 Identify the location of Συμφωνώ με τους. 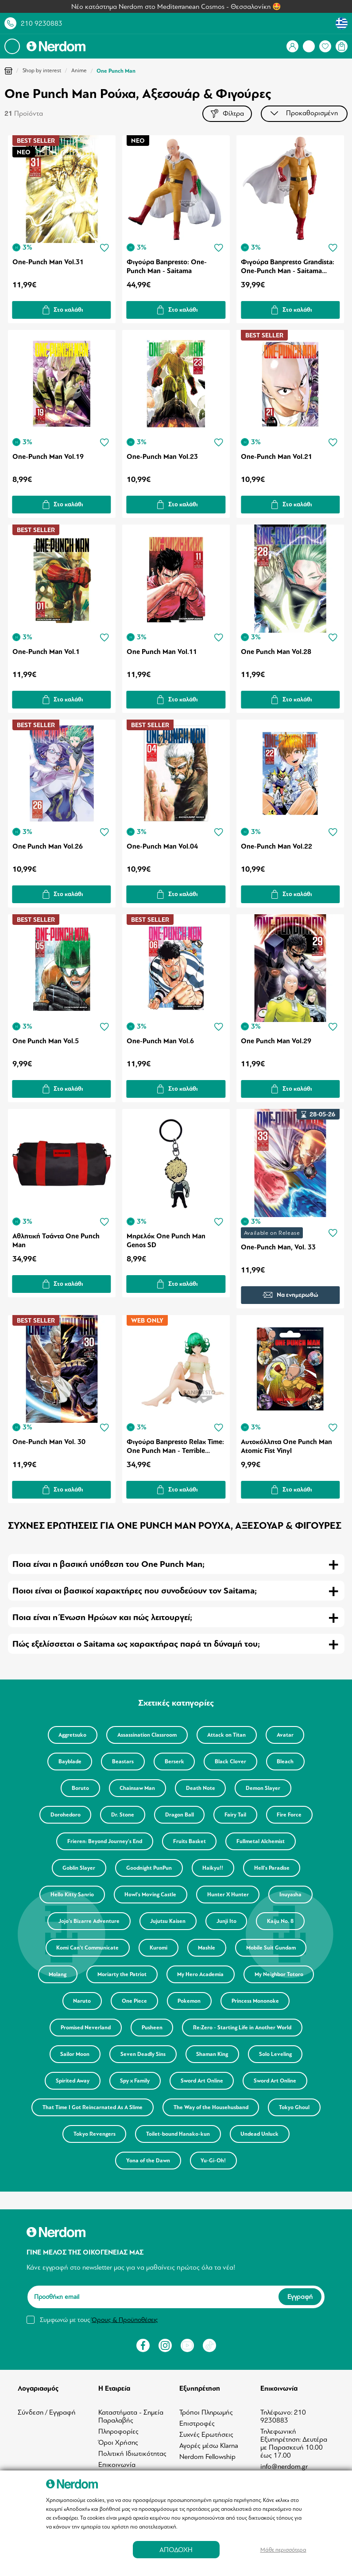
(99, 2321).